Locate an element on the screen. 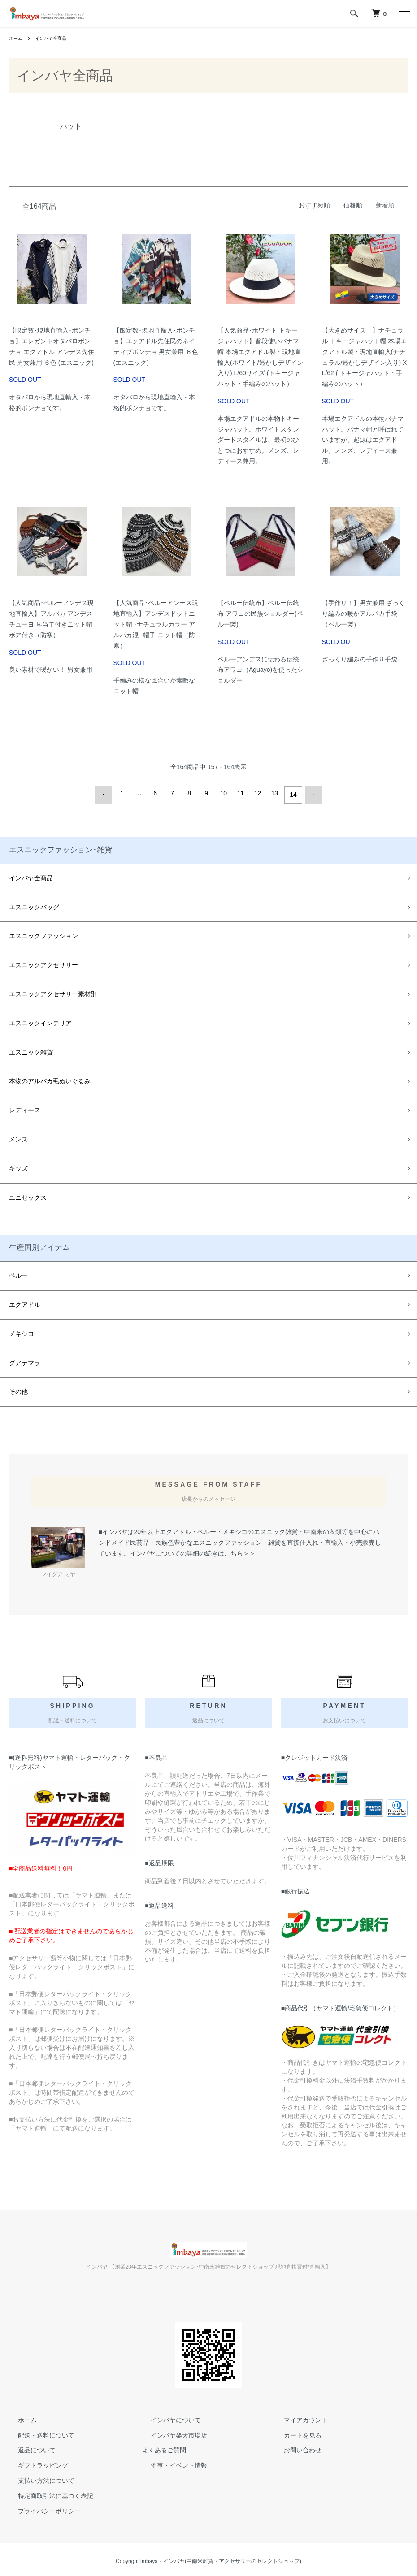 This screenshot has width=417, height=2576. インバヤ楽天市場店 is located at coordinates (170, 2431).